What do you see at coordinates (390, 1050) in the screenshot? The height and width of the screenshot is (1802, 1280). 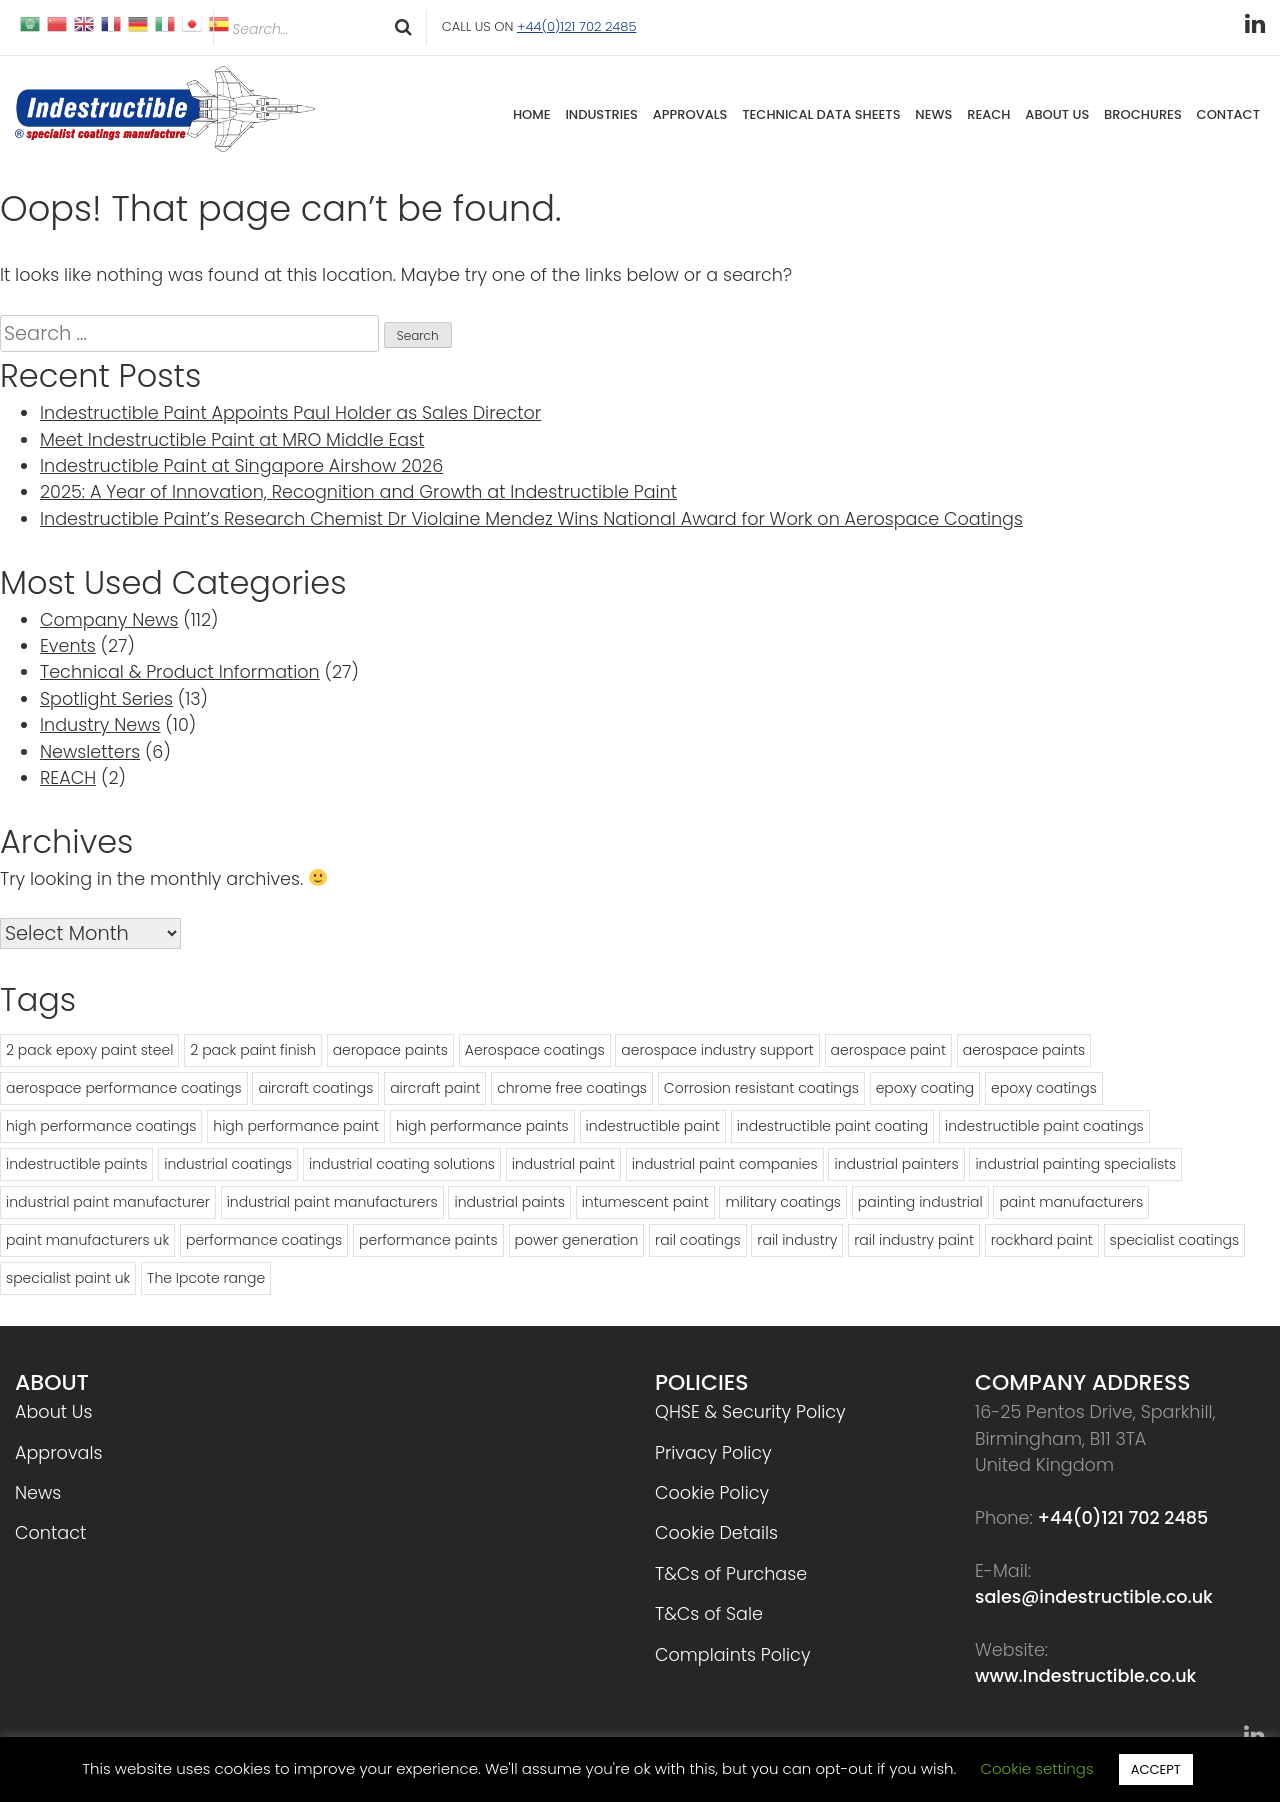 I see `aeropace paints [aeropace paints (2 items)]` at bounding box center [390, 1050].